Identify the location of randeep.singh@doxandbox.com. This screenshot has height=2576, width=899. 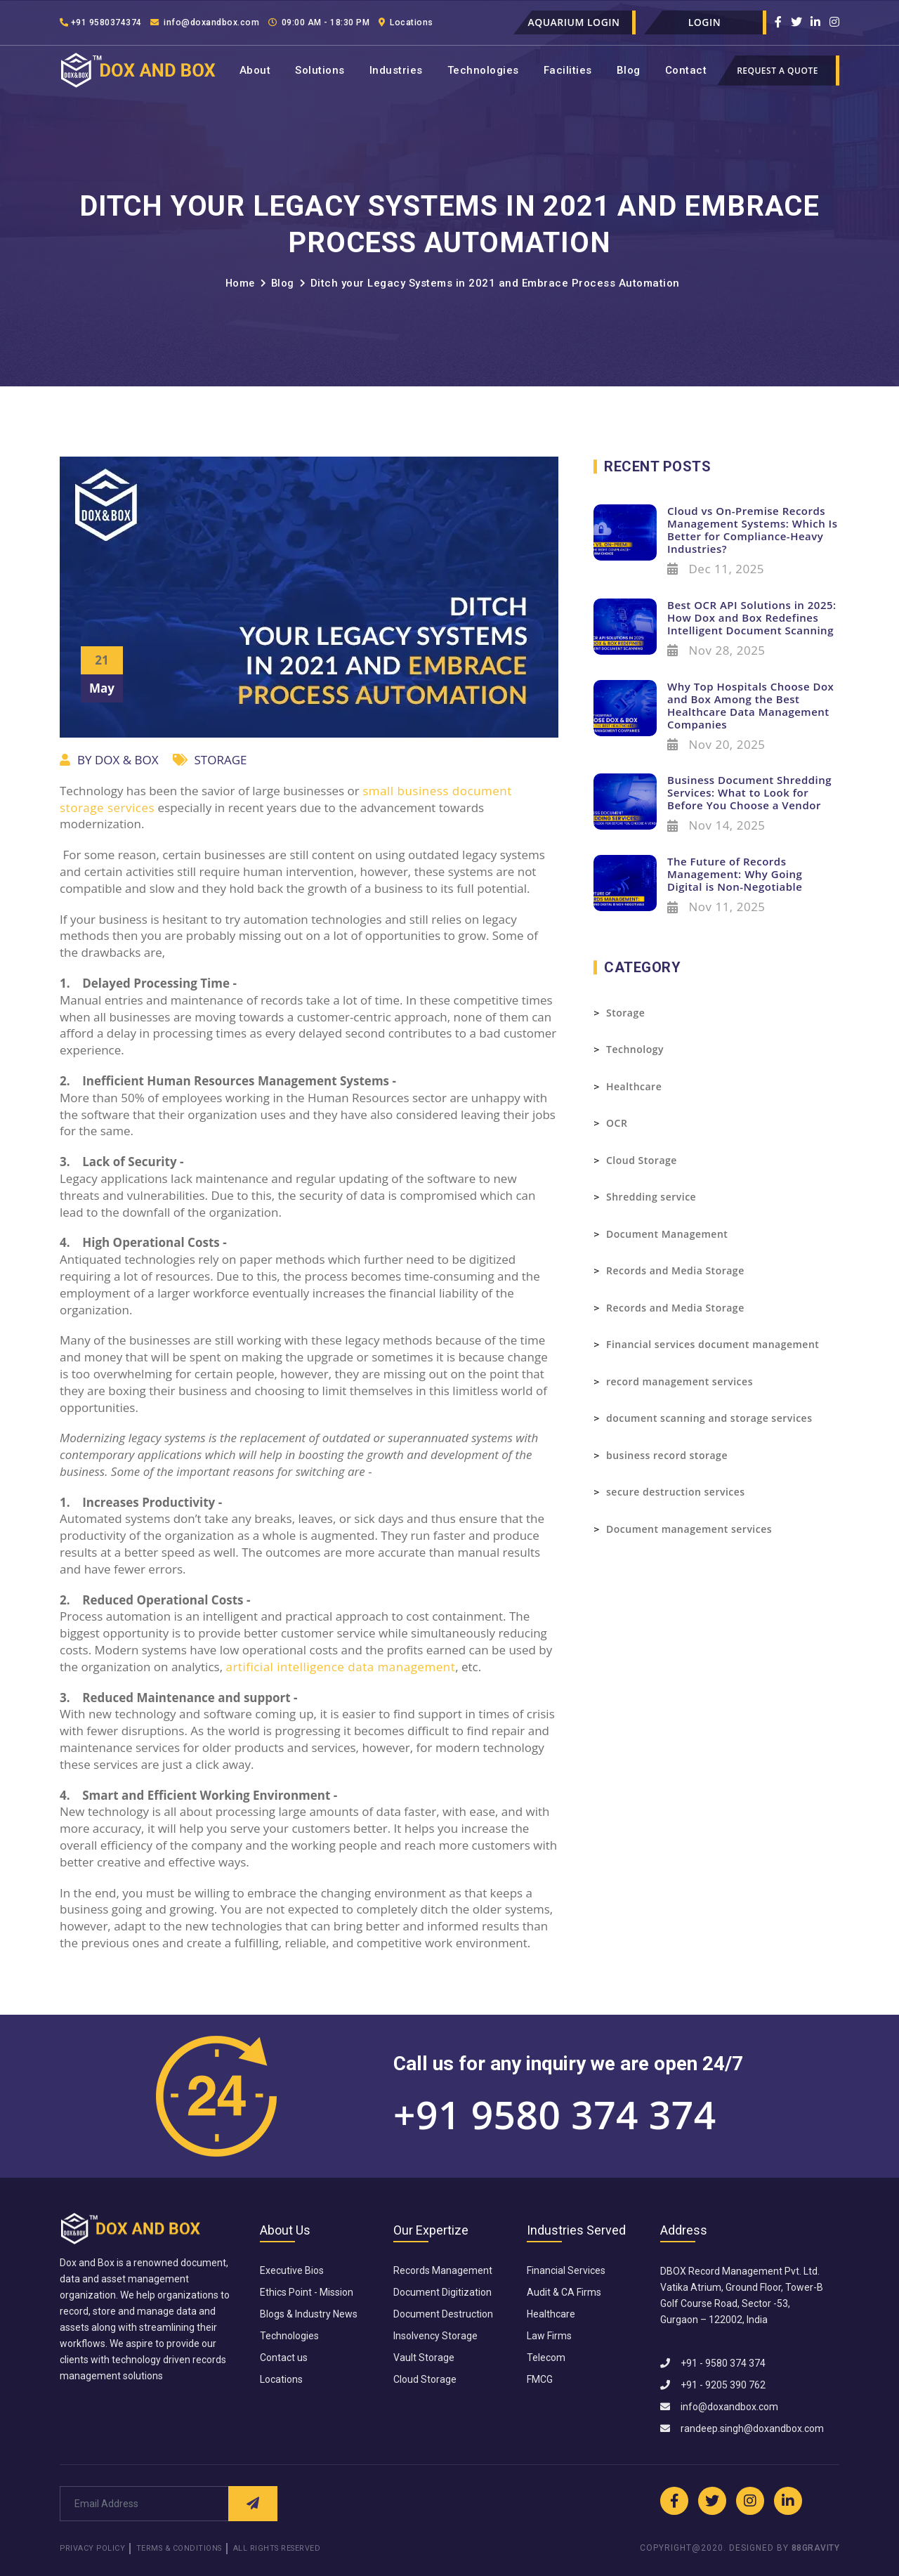
(742, 2428).